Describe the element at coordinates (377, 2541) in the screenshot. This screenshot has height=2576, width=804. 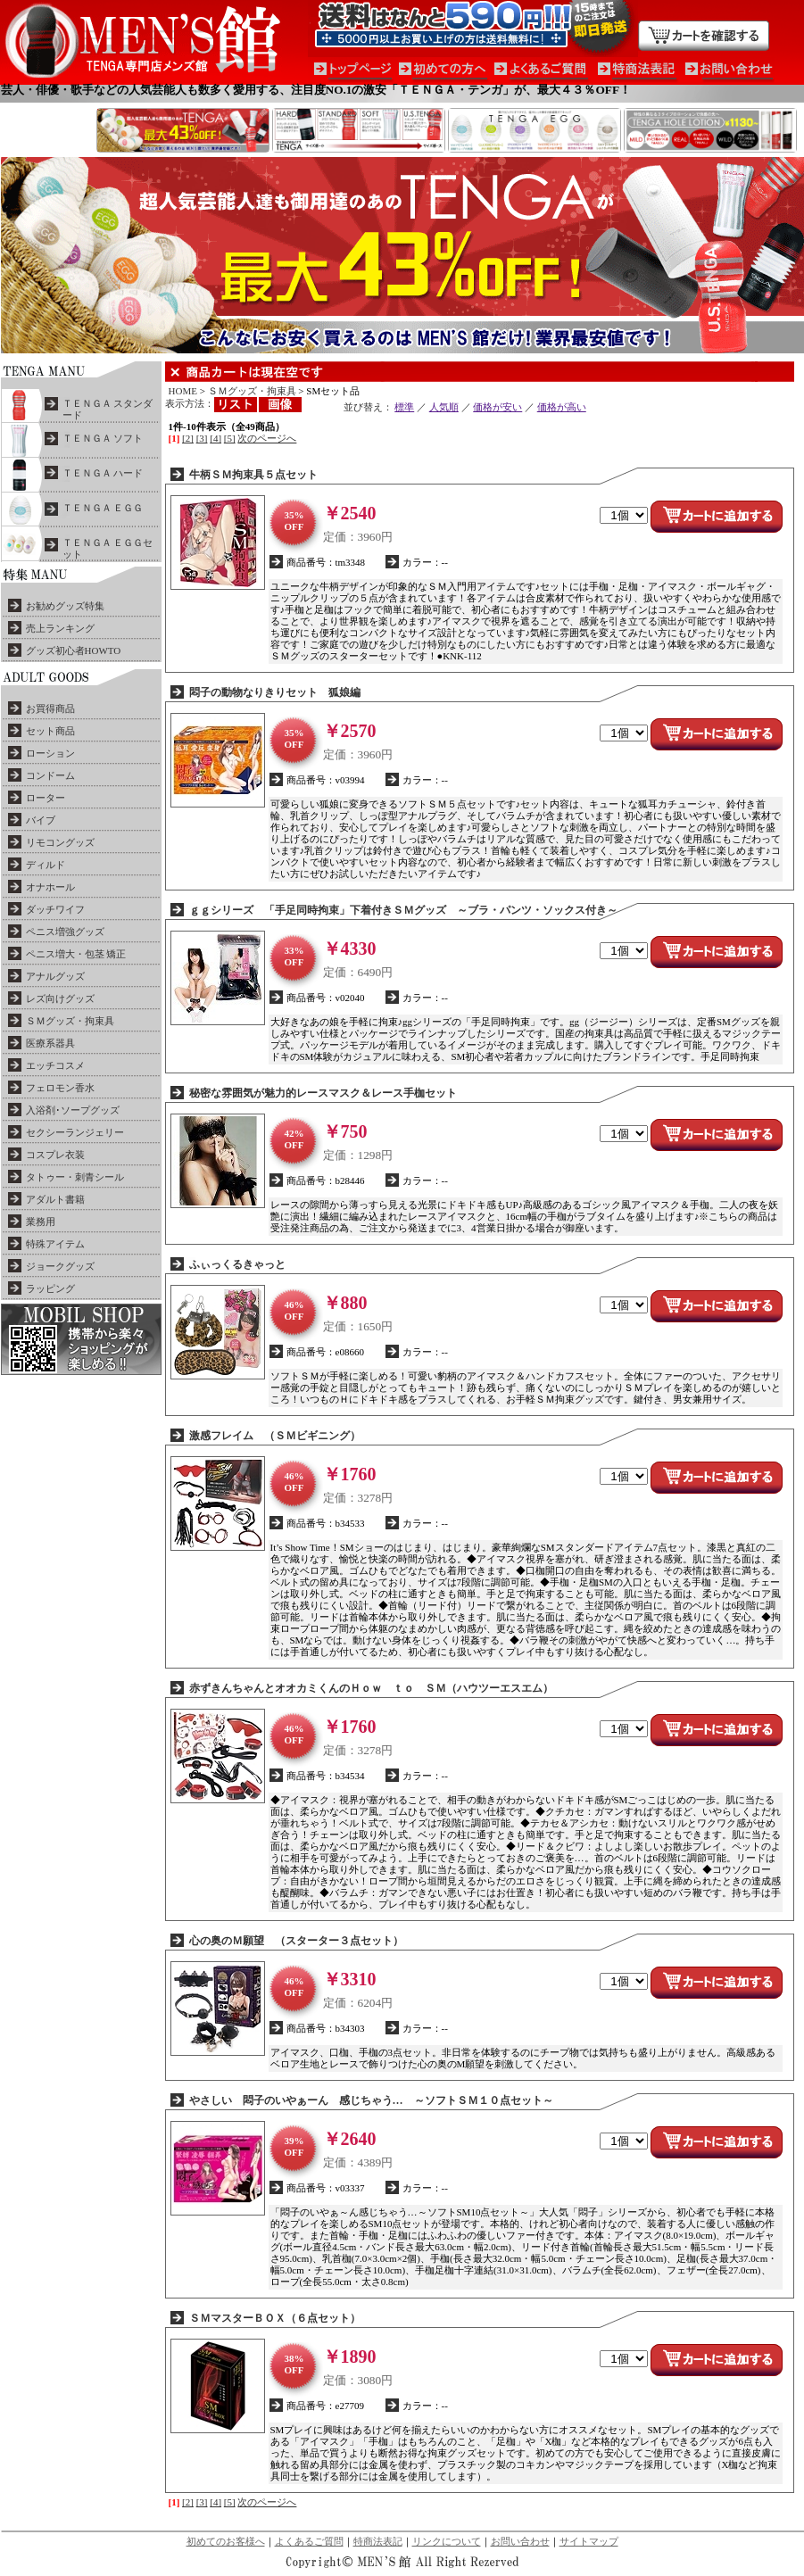
I see `特商法表記` at that location.